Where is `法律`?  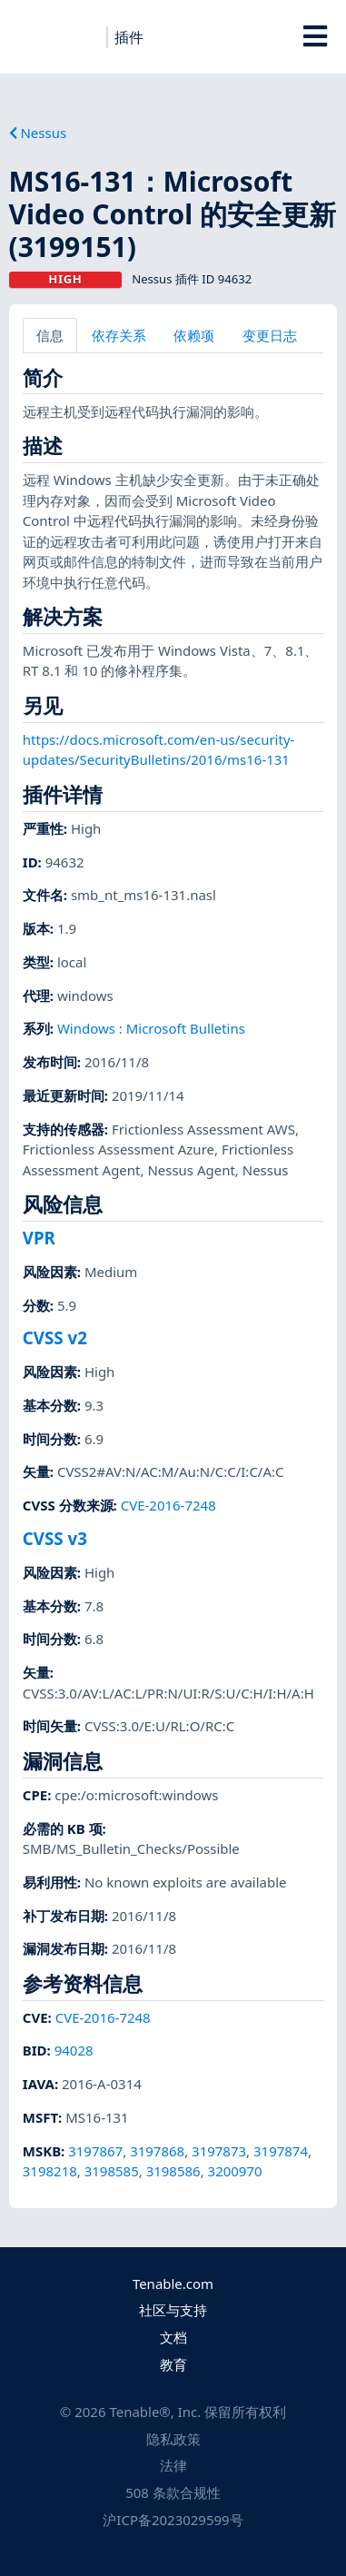
法律 is located at coordinates (173, 2465).